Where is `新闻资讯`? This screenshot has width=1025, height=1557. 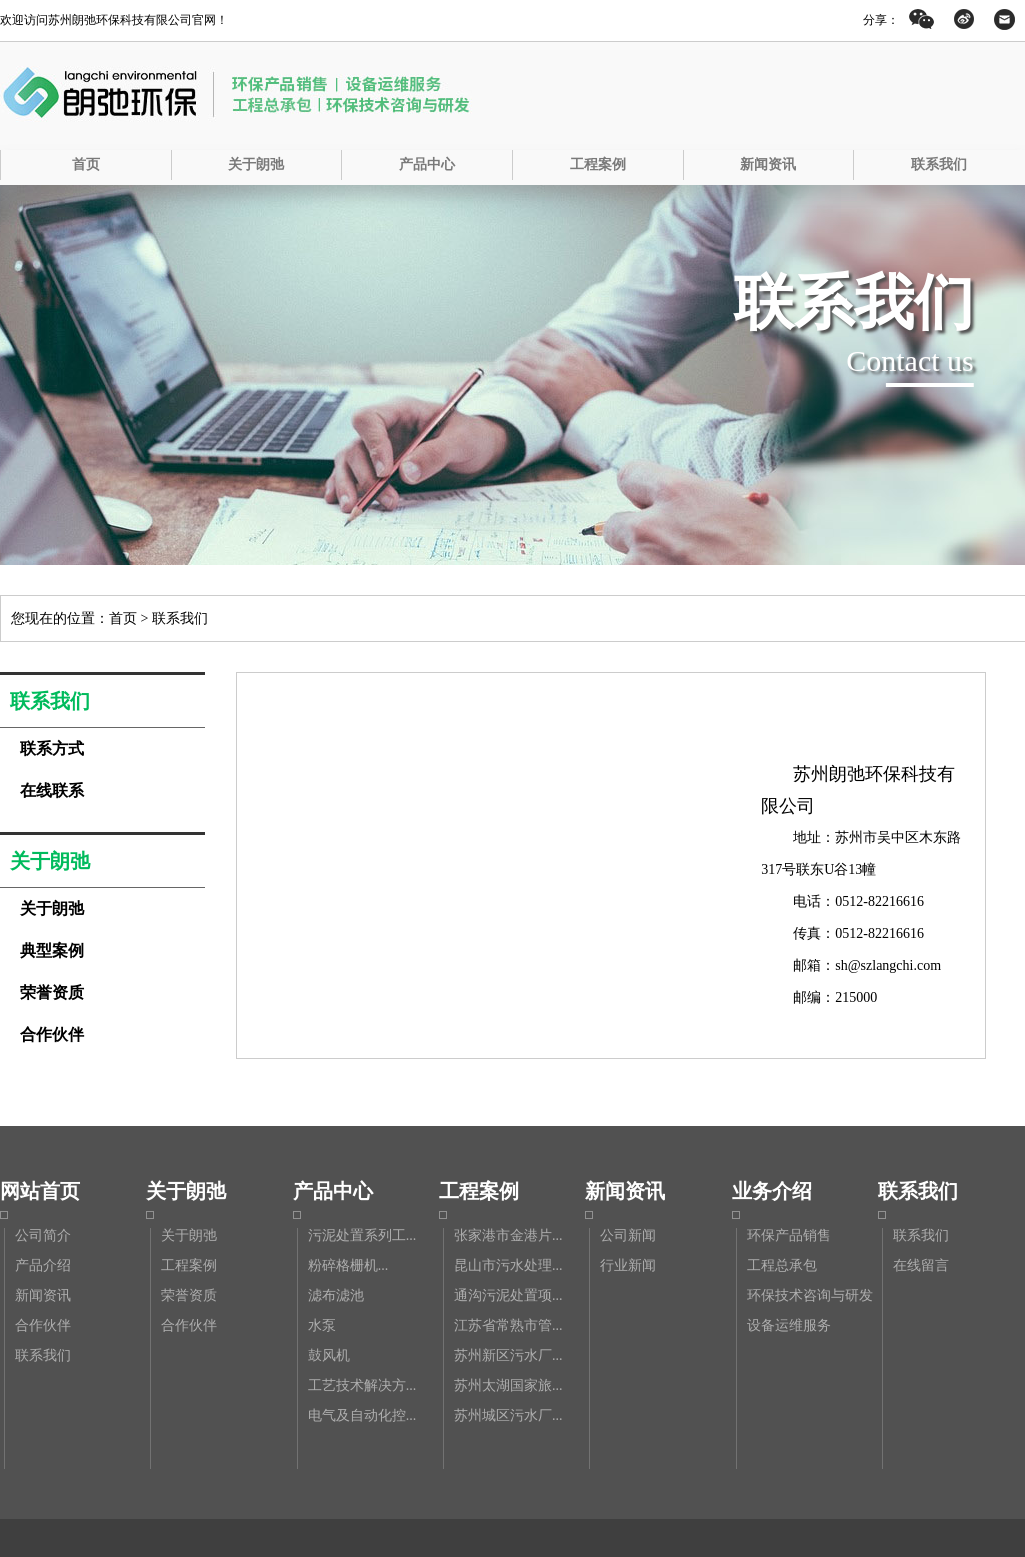 新闻资讯 is located at coordinates (768, 164).